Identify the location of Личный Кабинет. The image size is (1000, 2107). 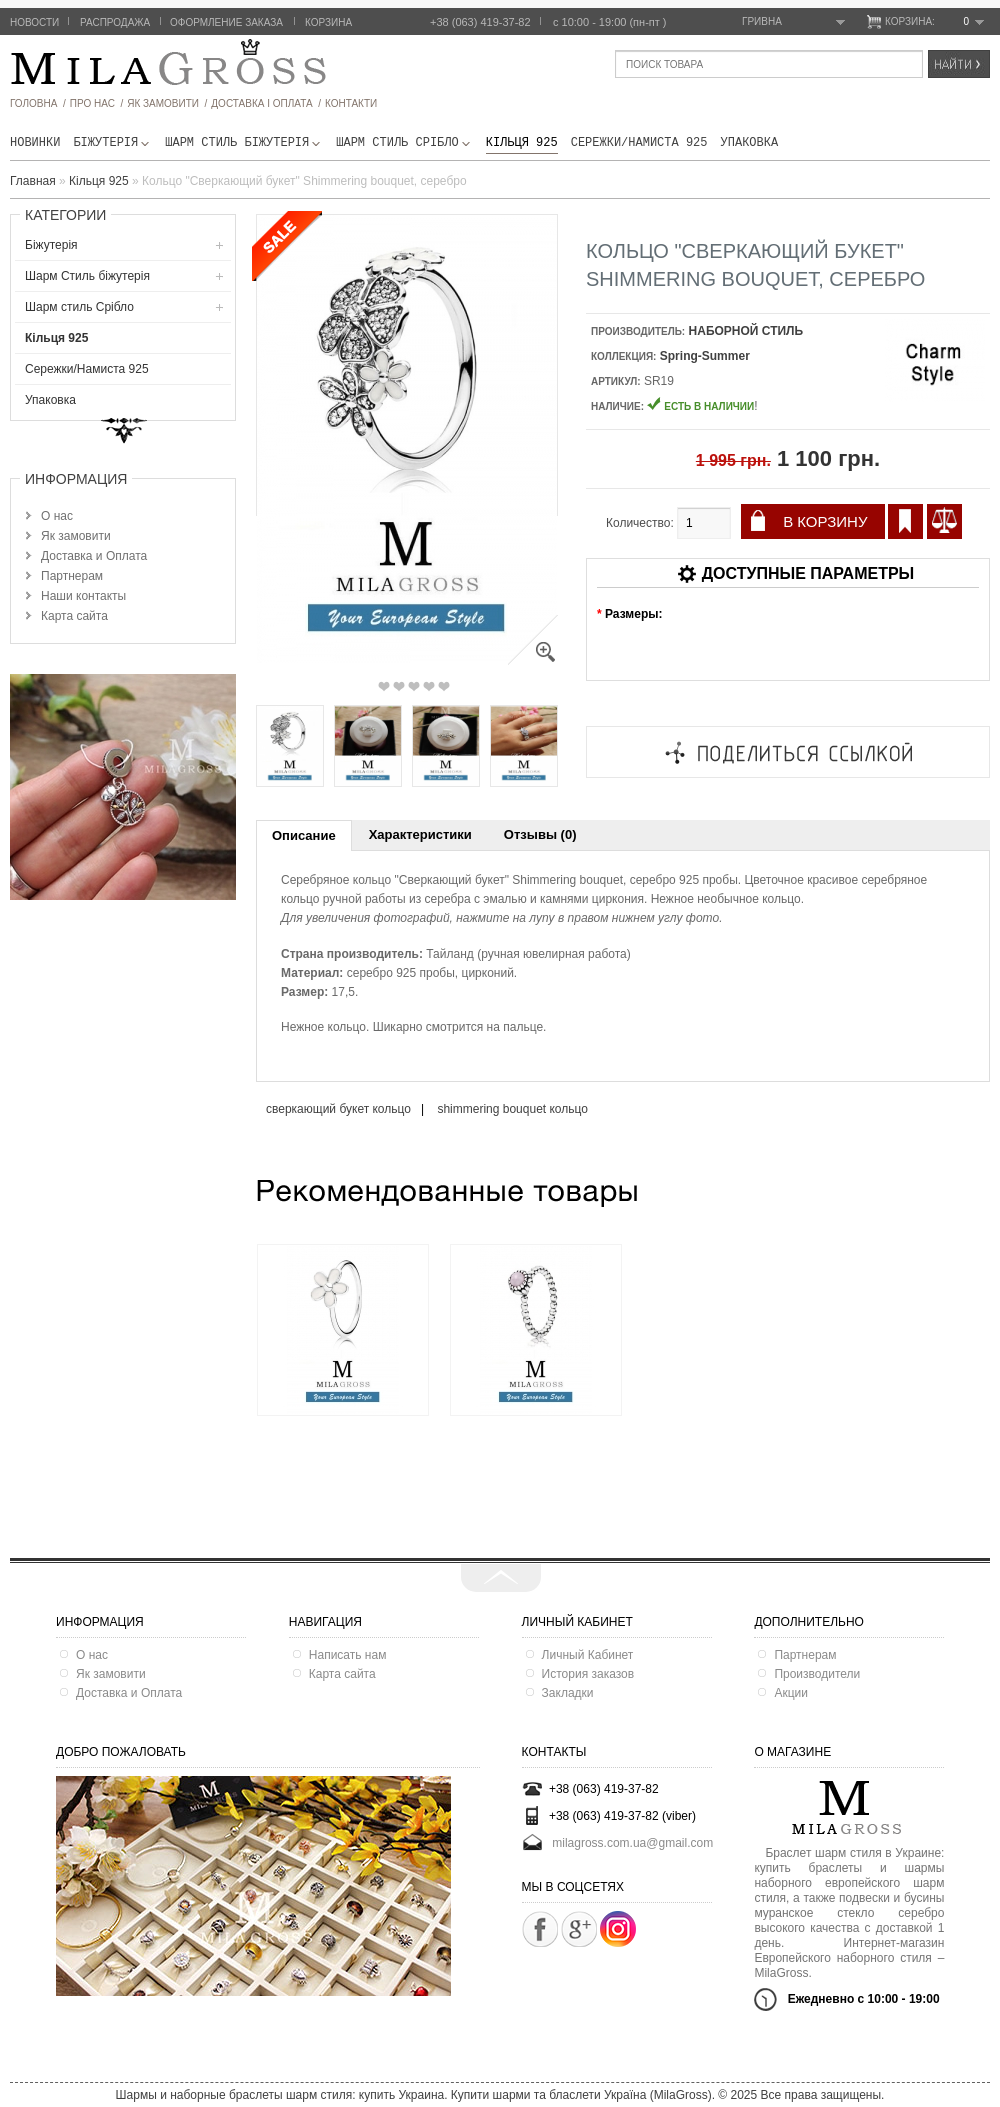
(588, 1655).